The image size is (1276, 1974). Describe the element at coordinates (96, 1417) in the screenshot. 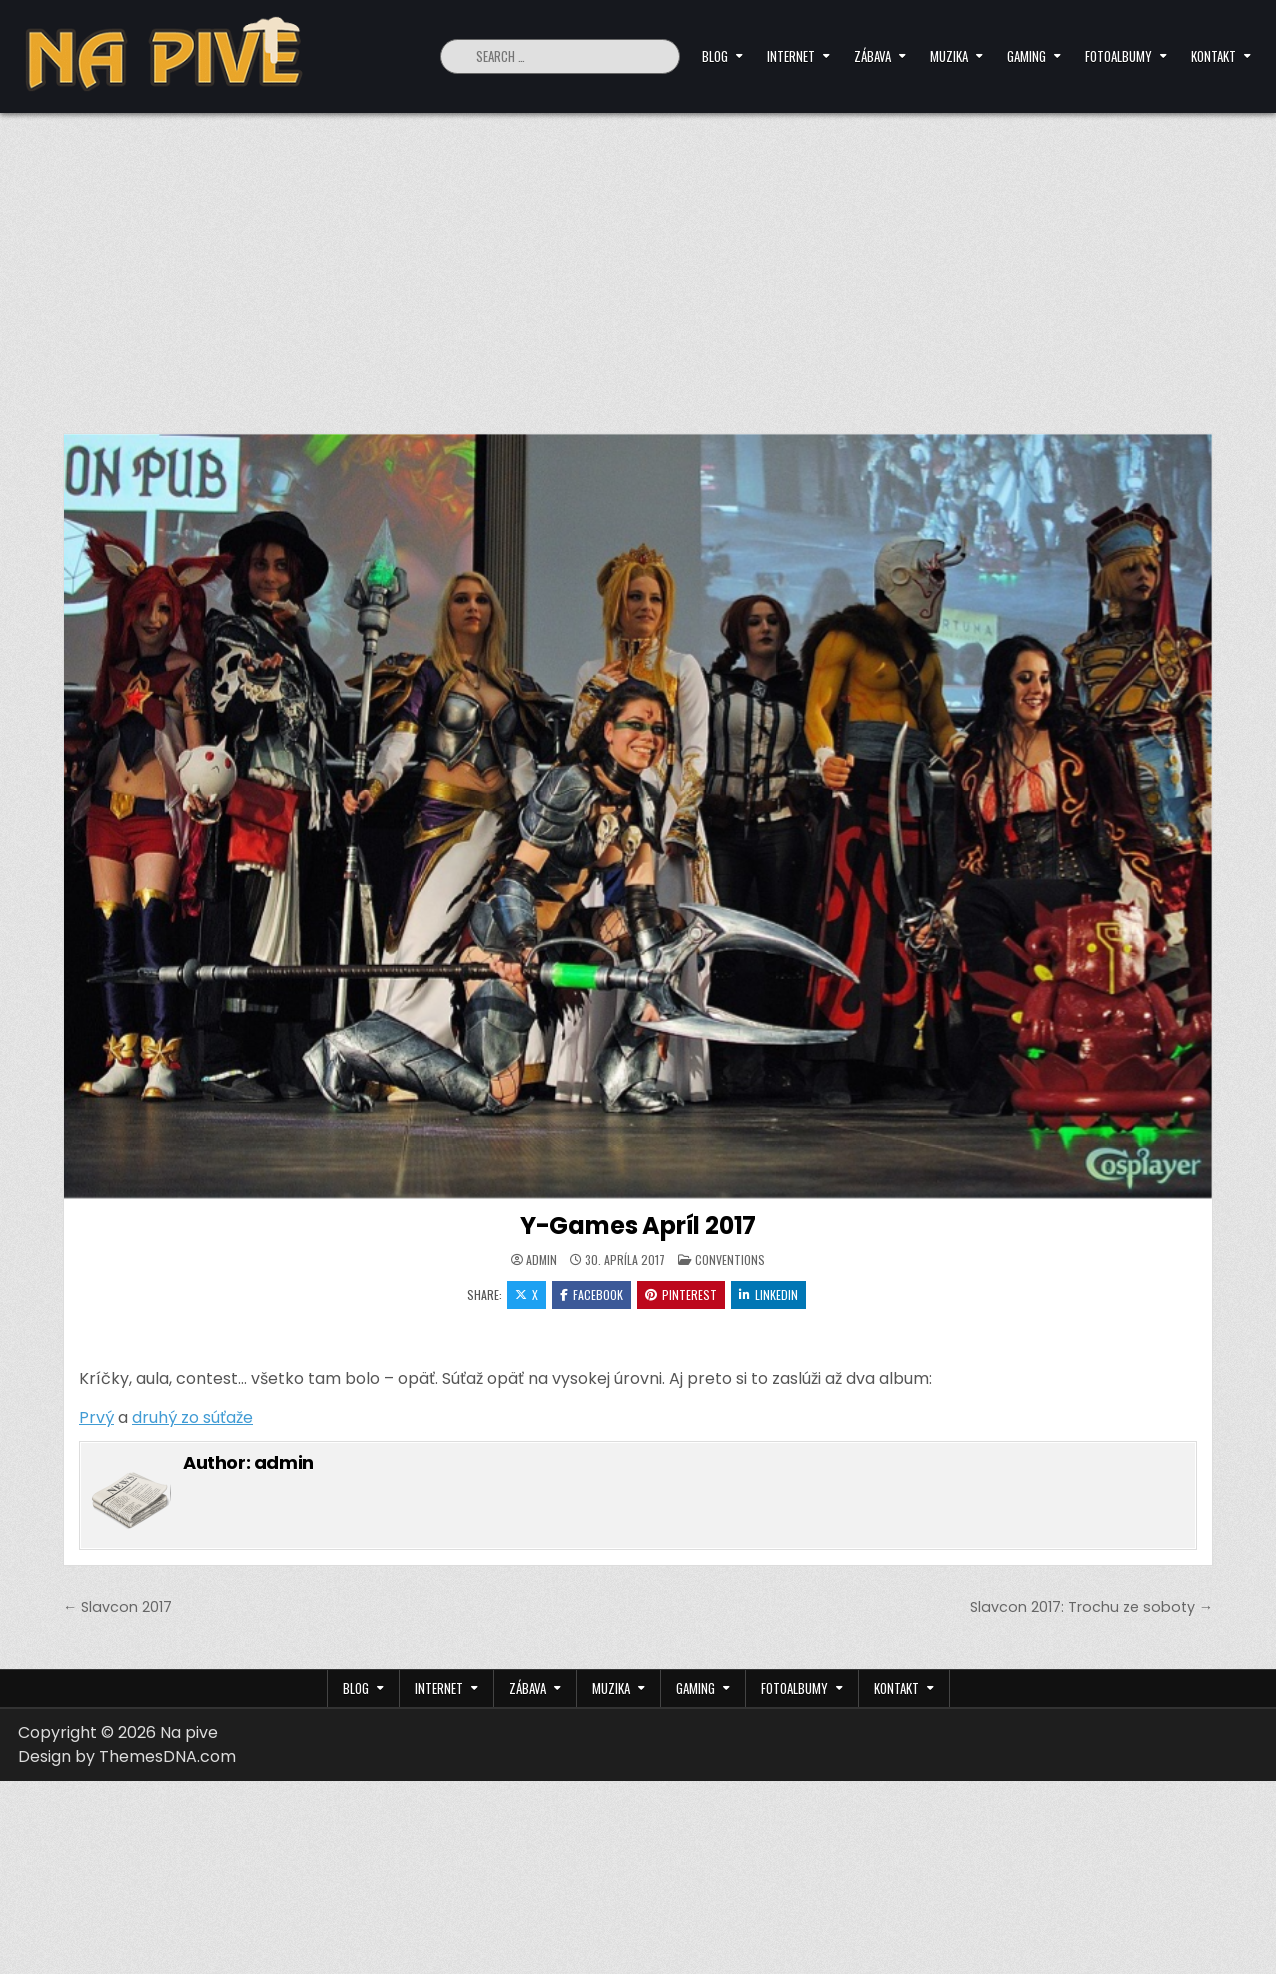

I see `Prvý` at that location.